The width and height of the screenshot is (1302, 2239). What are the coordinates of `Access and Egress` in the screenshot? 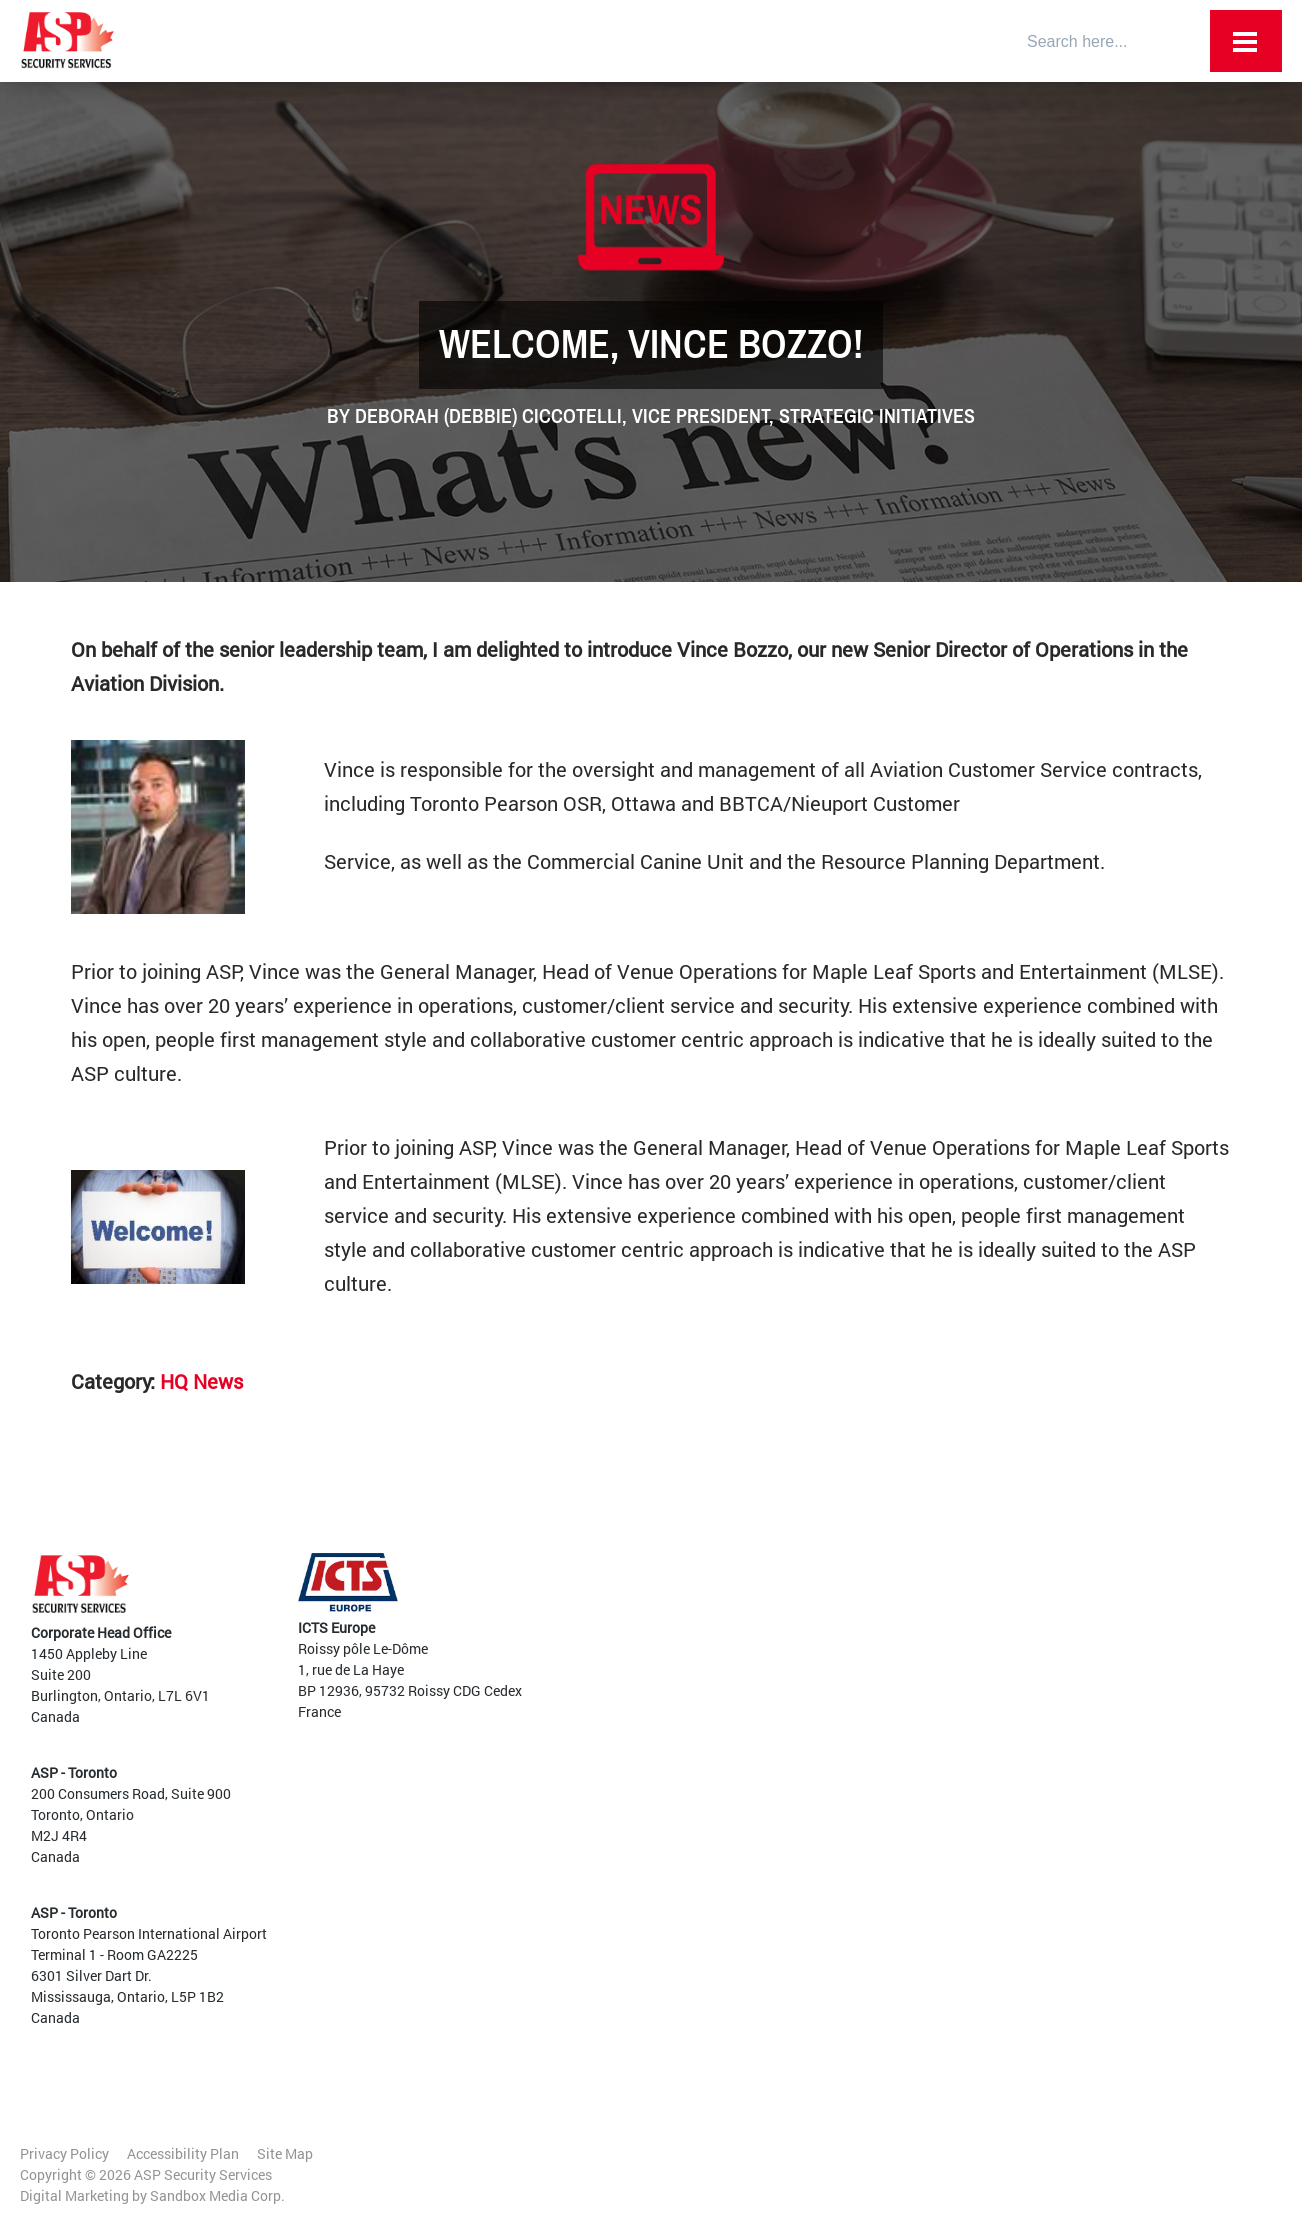 It's located at (767, 1770).